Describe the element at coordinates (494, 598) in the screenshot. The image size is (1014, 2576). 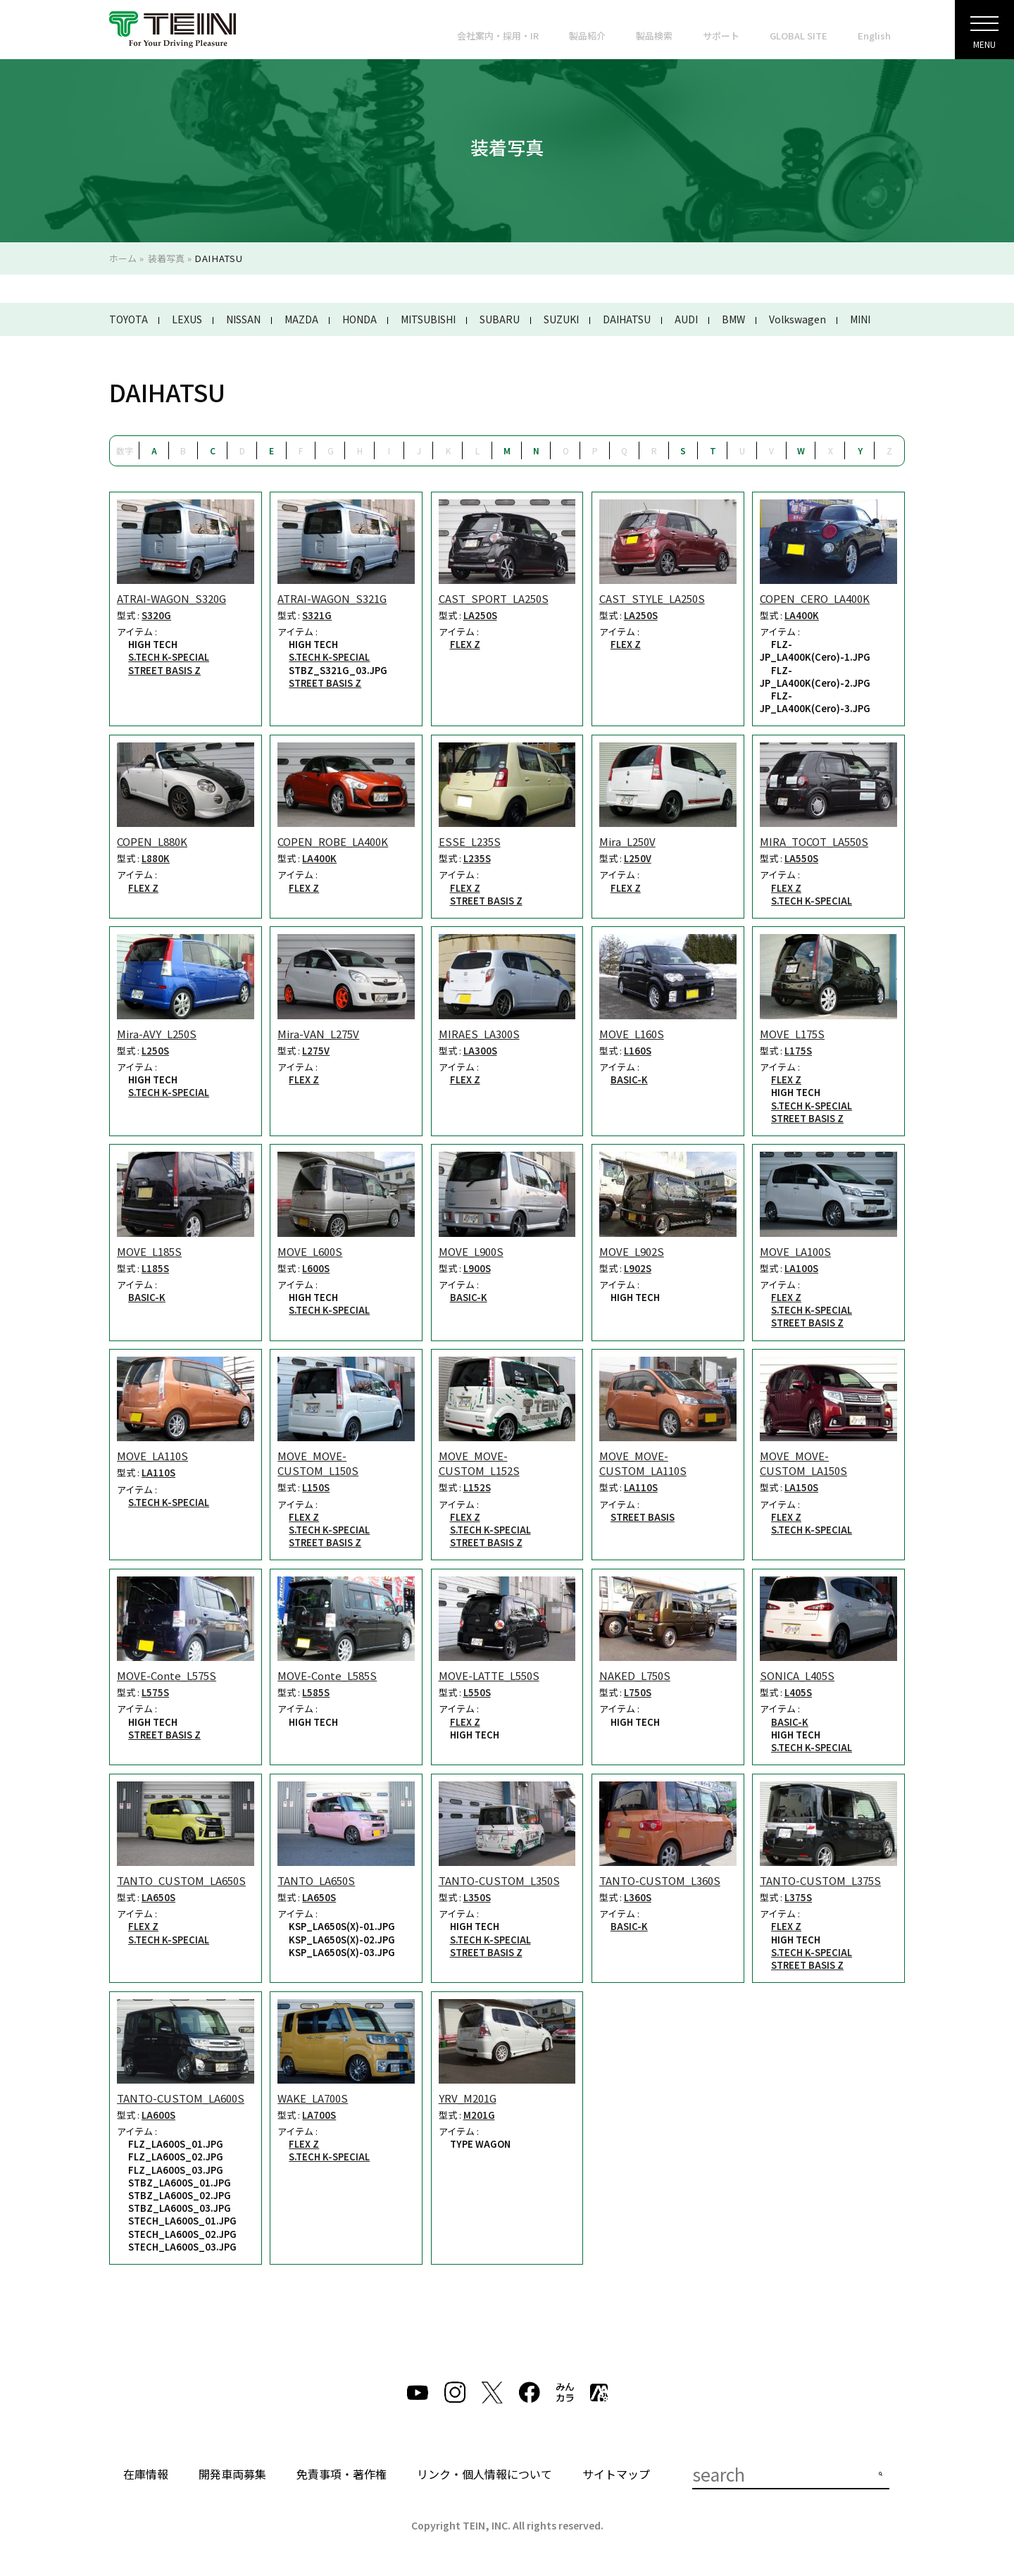
I see `CAST_SPORT_LA250S` at that location.